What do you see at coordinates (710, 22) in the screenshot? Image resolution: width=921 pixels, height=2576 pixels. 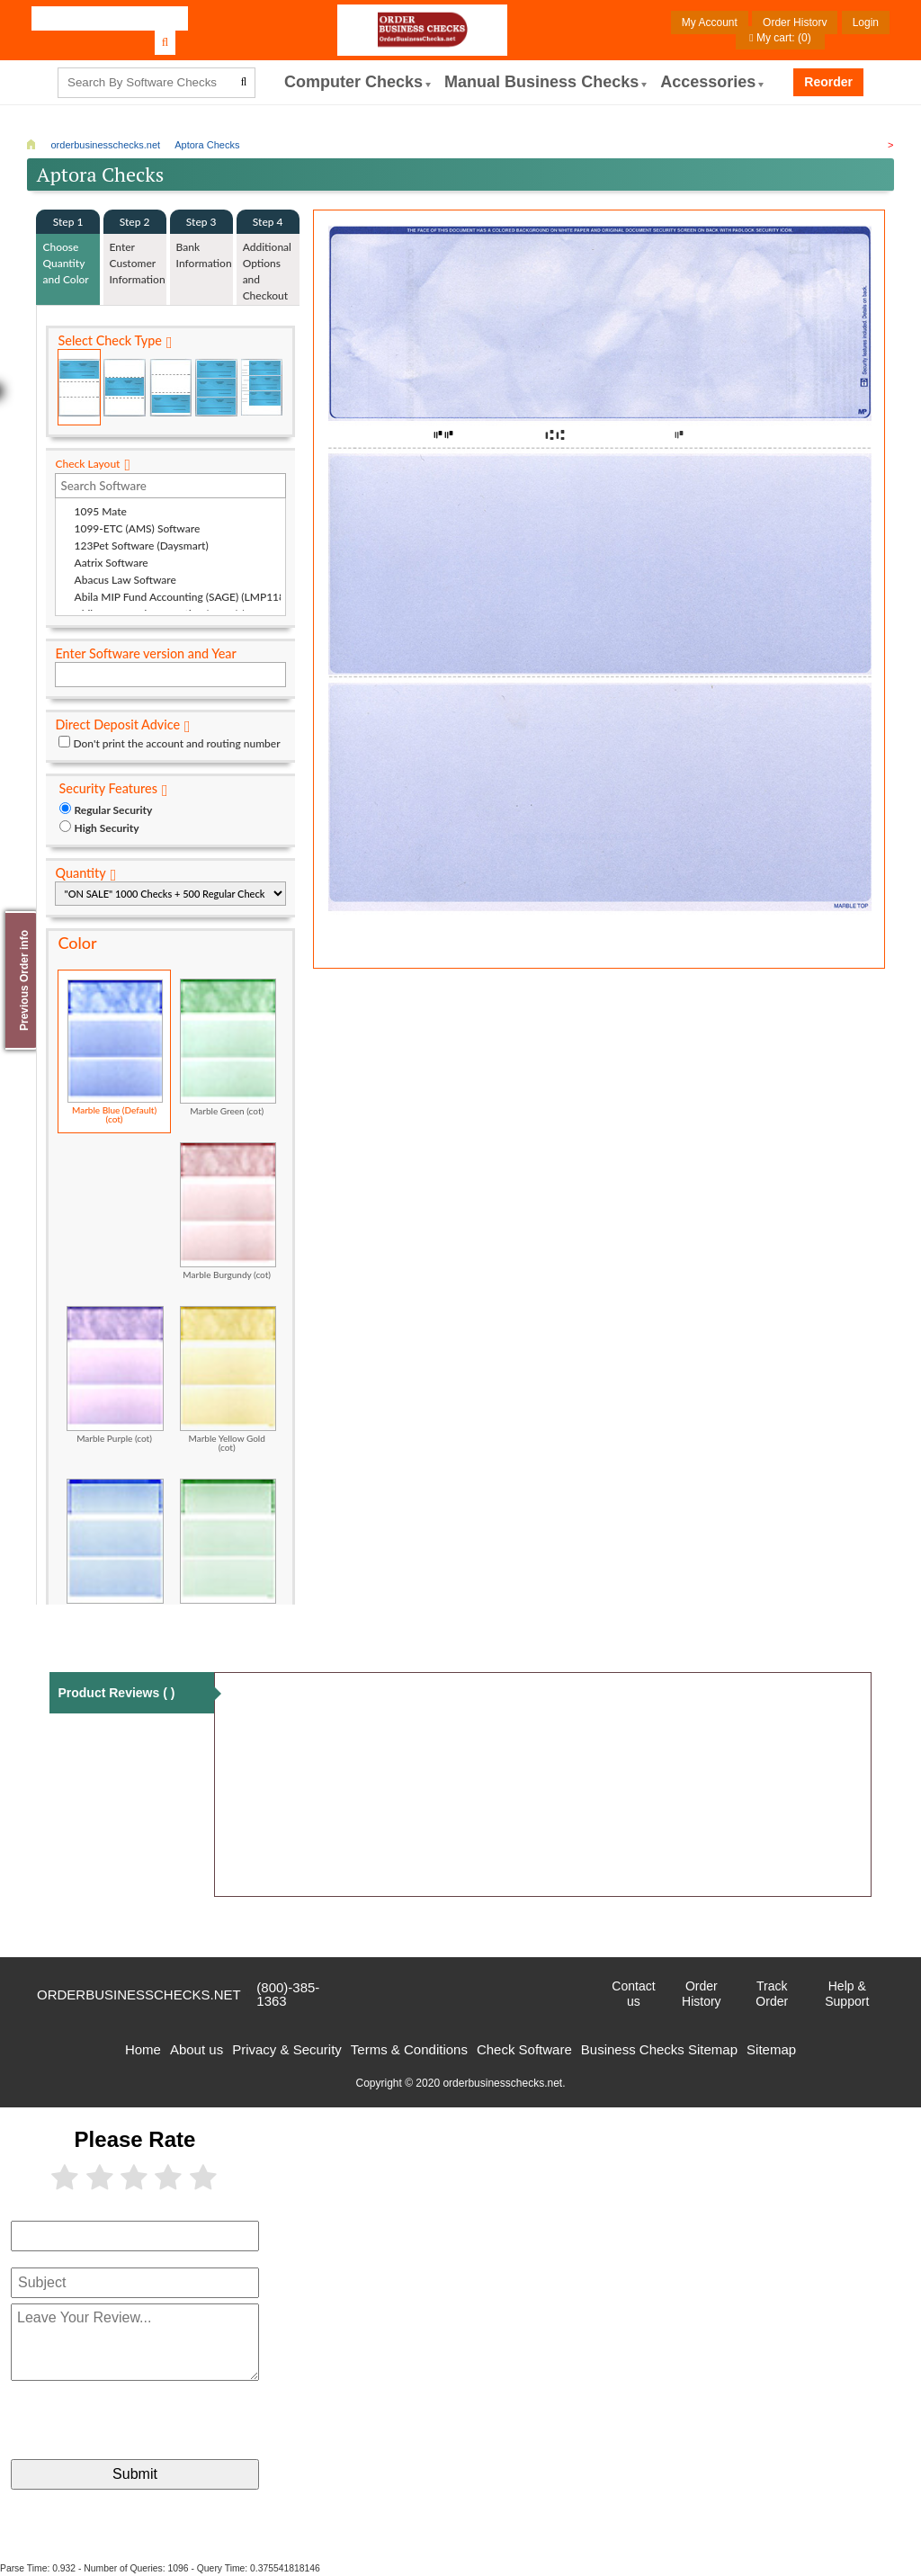 I see `My Account` at bounding box center [710, 22].